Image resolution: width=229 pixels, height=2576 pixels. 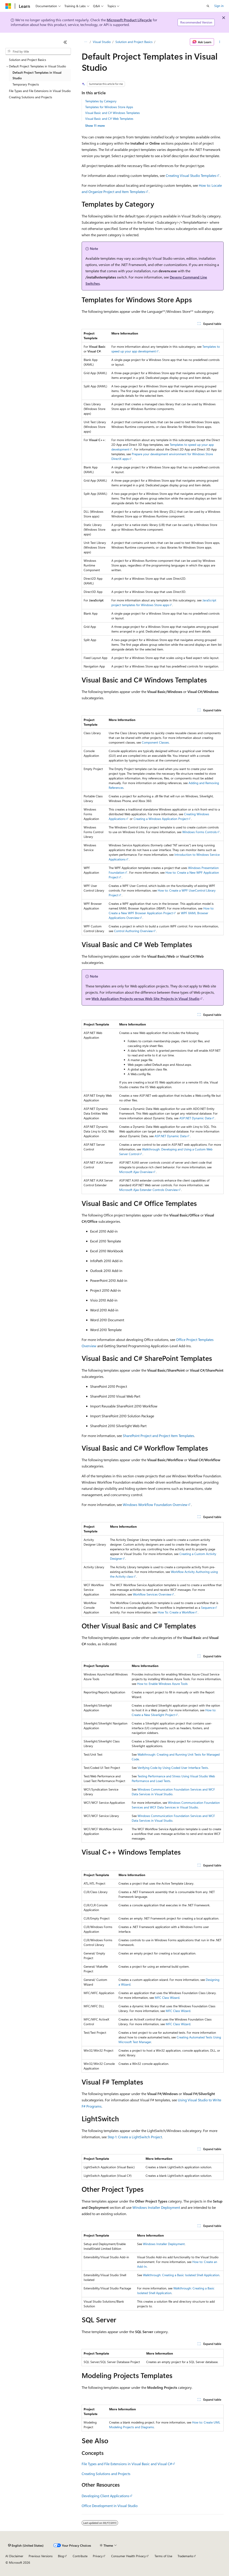 I want to click on [Content language selector. Currently set to English (United States).], so click(x=25, y=2545).